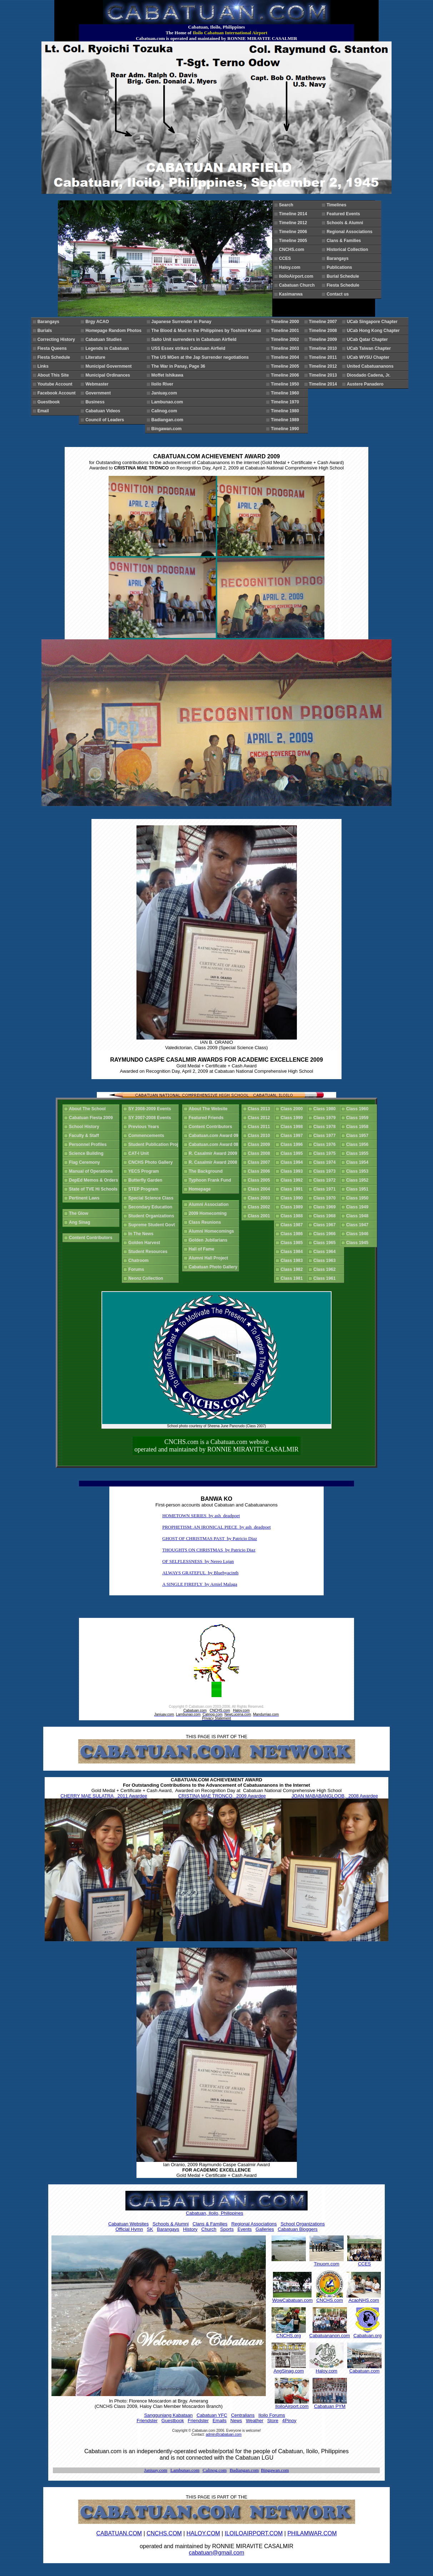 This screenshot has height=2576, width=433. Describe the element at coordinates (98, 321) in the screenshot. I see `Brgy ACAO` at that location.